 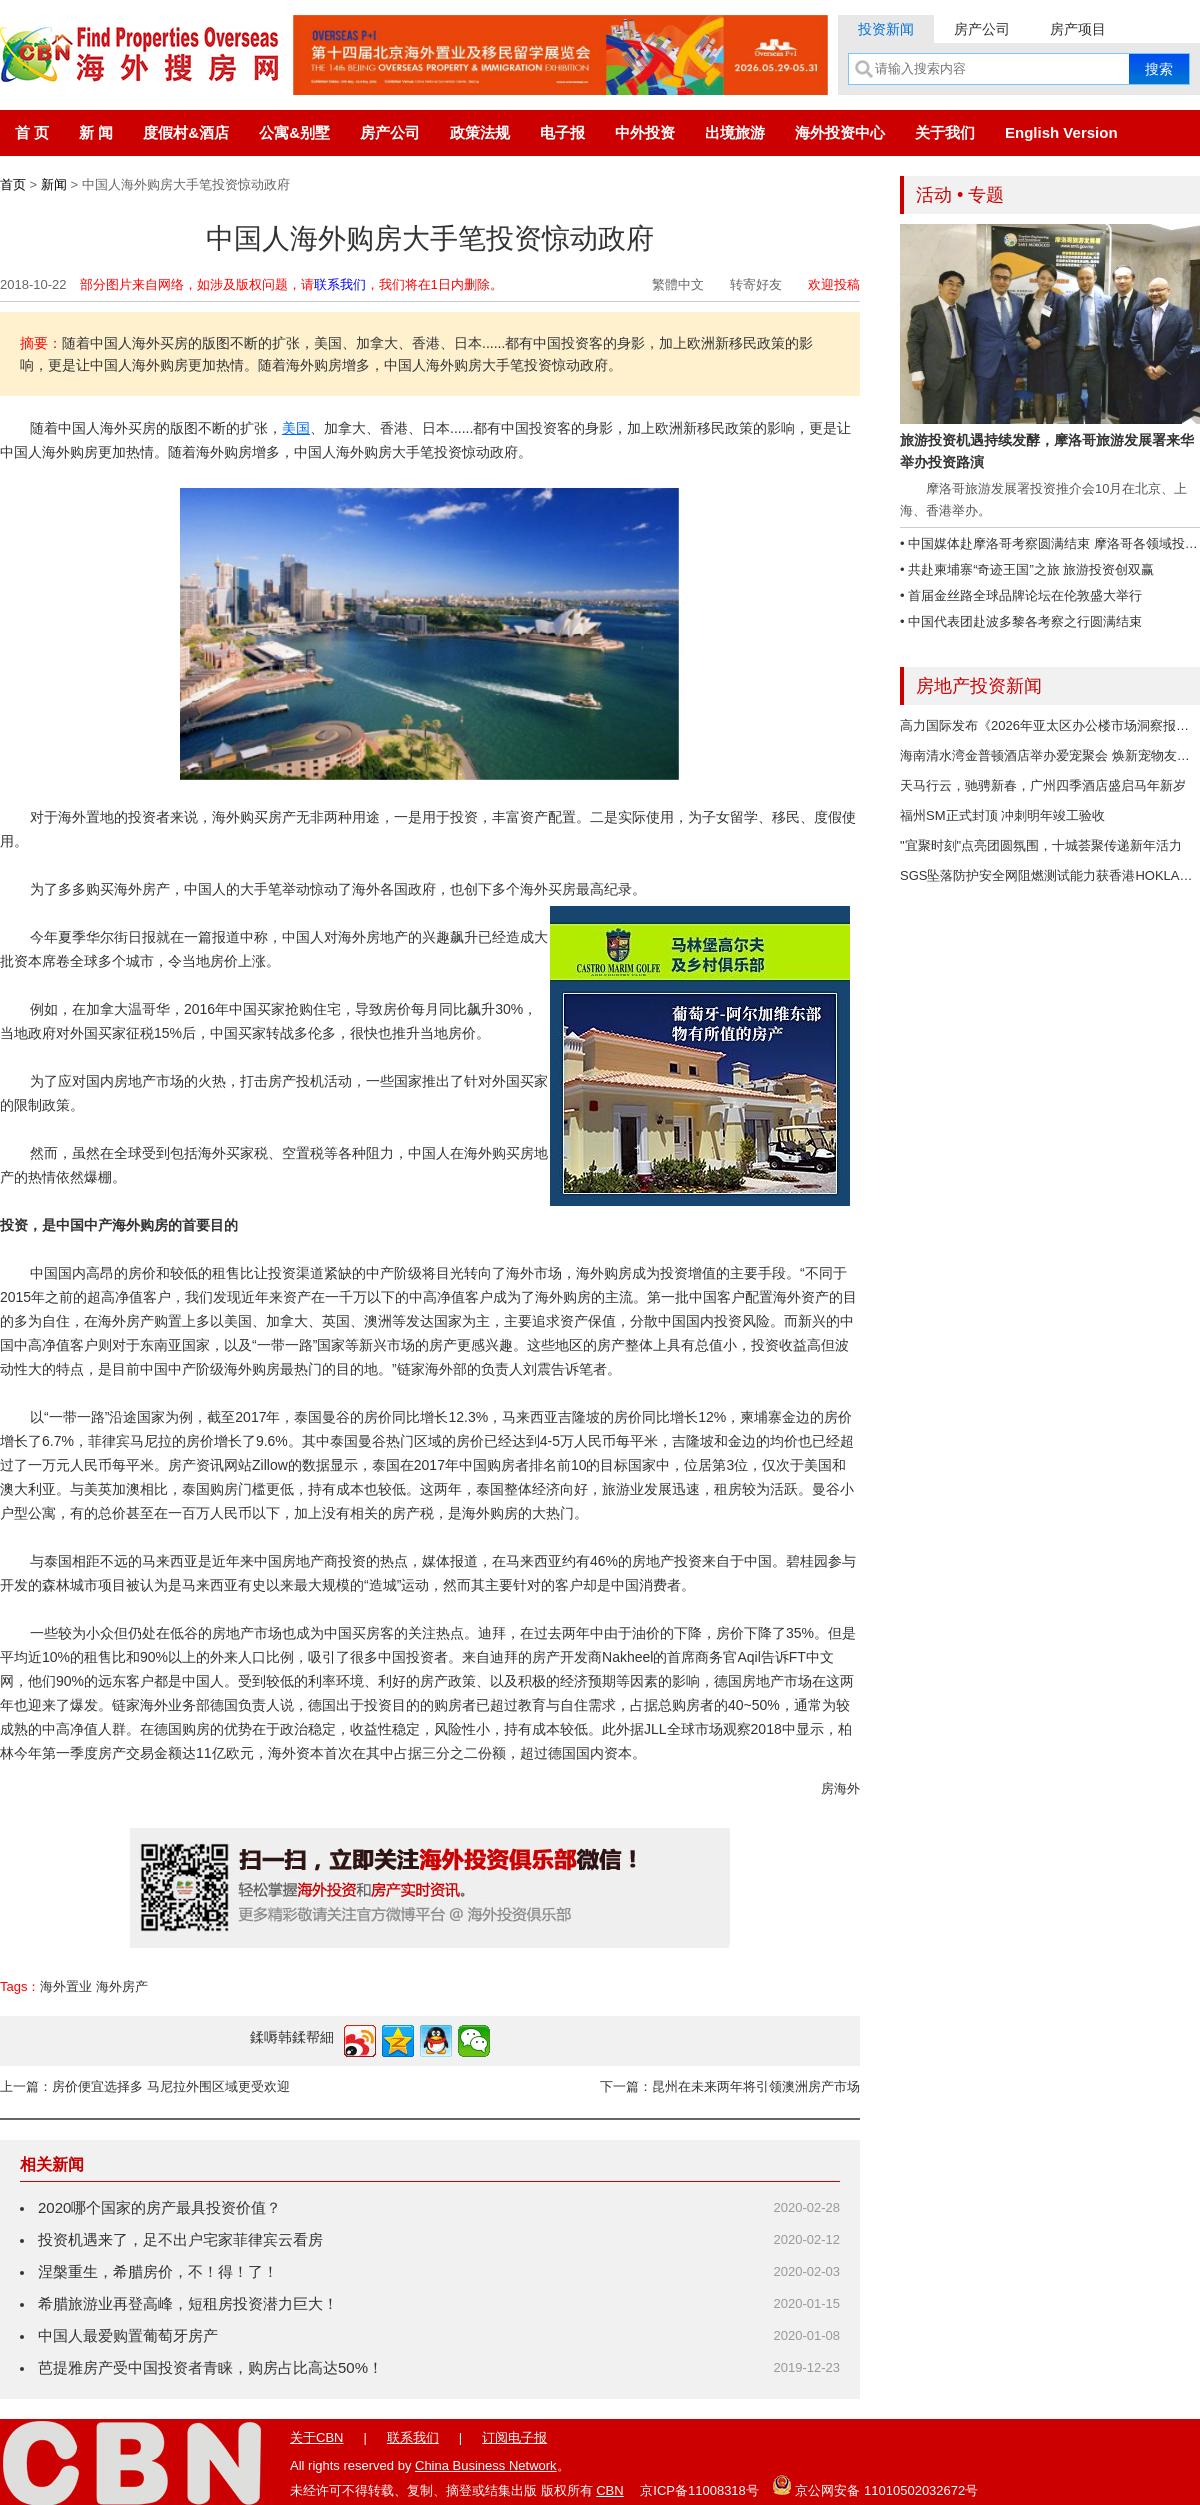 I want to click on 房产项目, so click(x=1078, y=29).